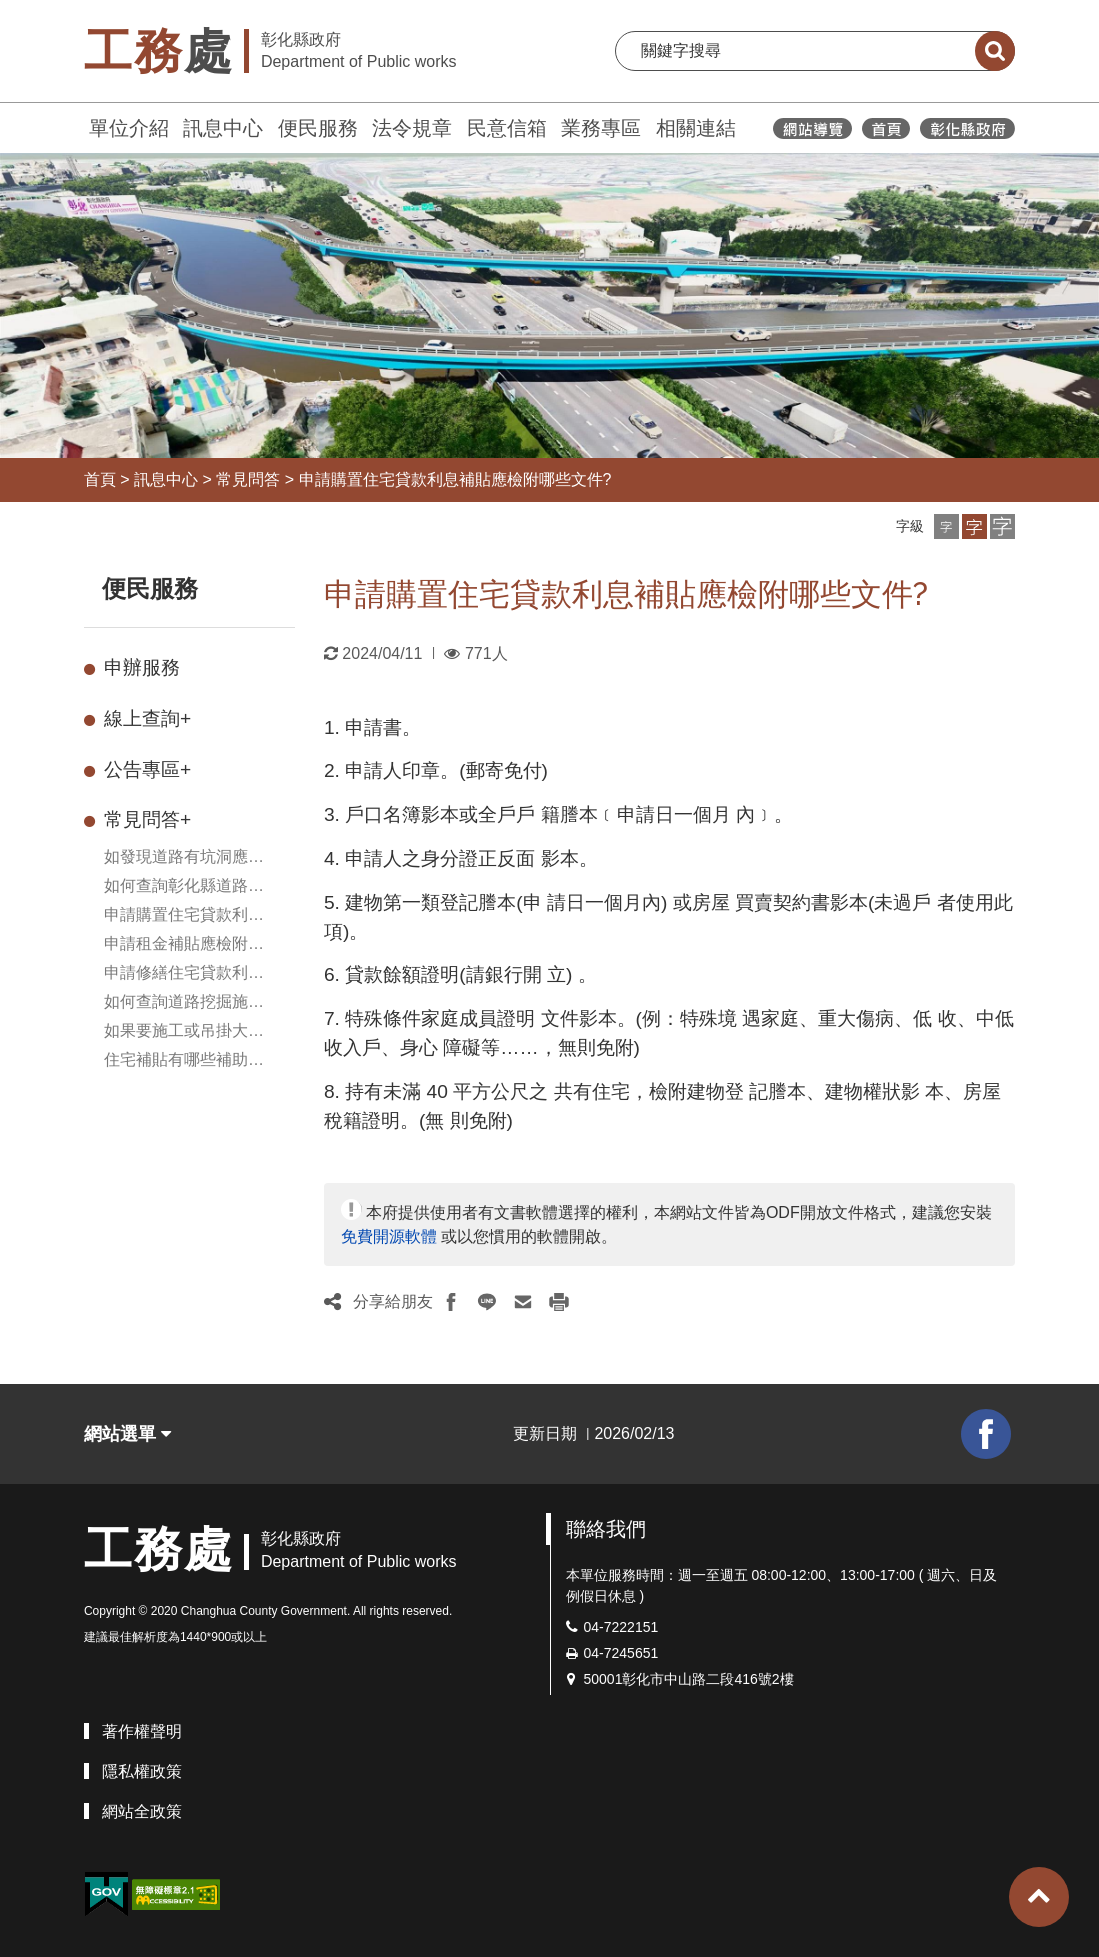 The width and height of the screenshot is (1099, 1957). What do you see at coordinates (601, 128) in the screenshot?
I see `業務專區` at bounding box center [601, 128].